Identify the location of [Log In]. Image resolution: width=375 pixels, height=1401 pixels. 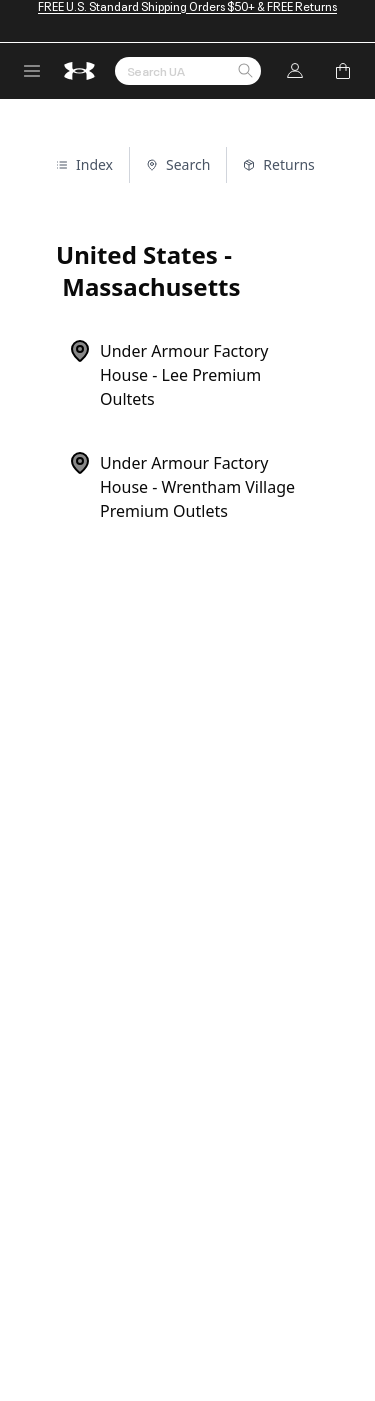
(295, 71).